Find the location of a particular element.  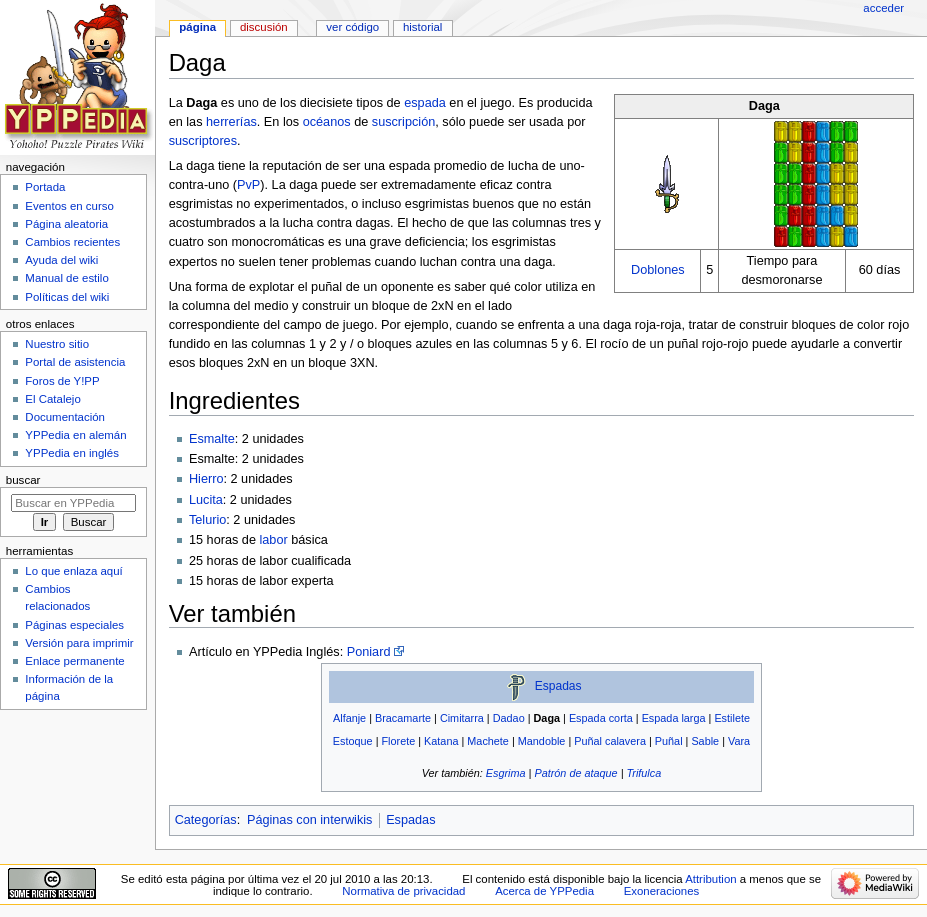

Puñal calavera is located at coordinates (610, 741).